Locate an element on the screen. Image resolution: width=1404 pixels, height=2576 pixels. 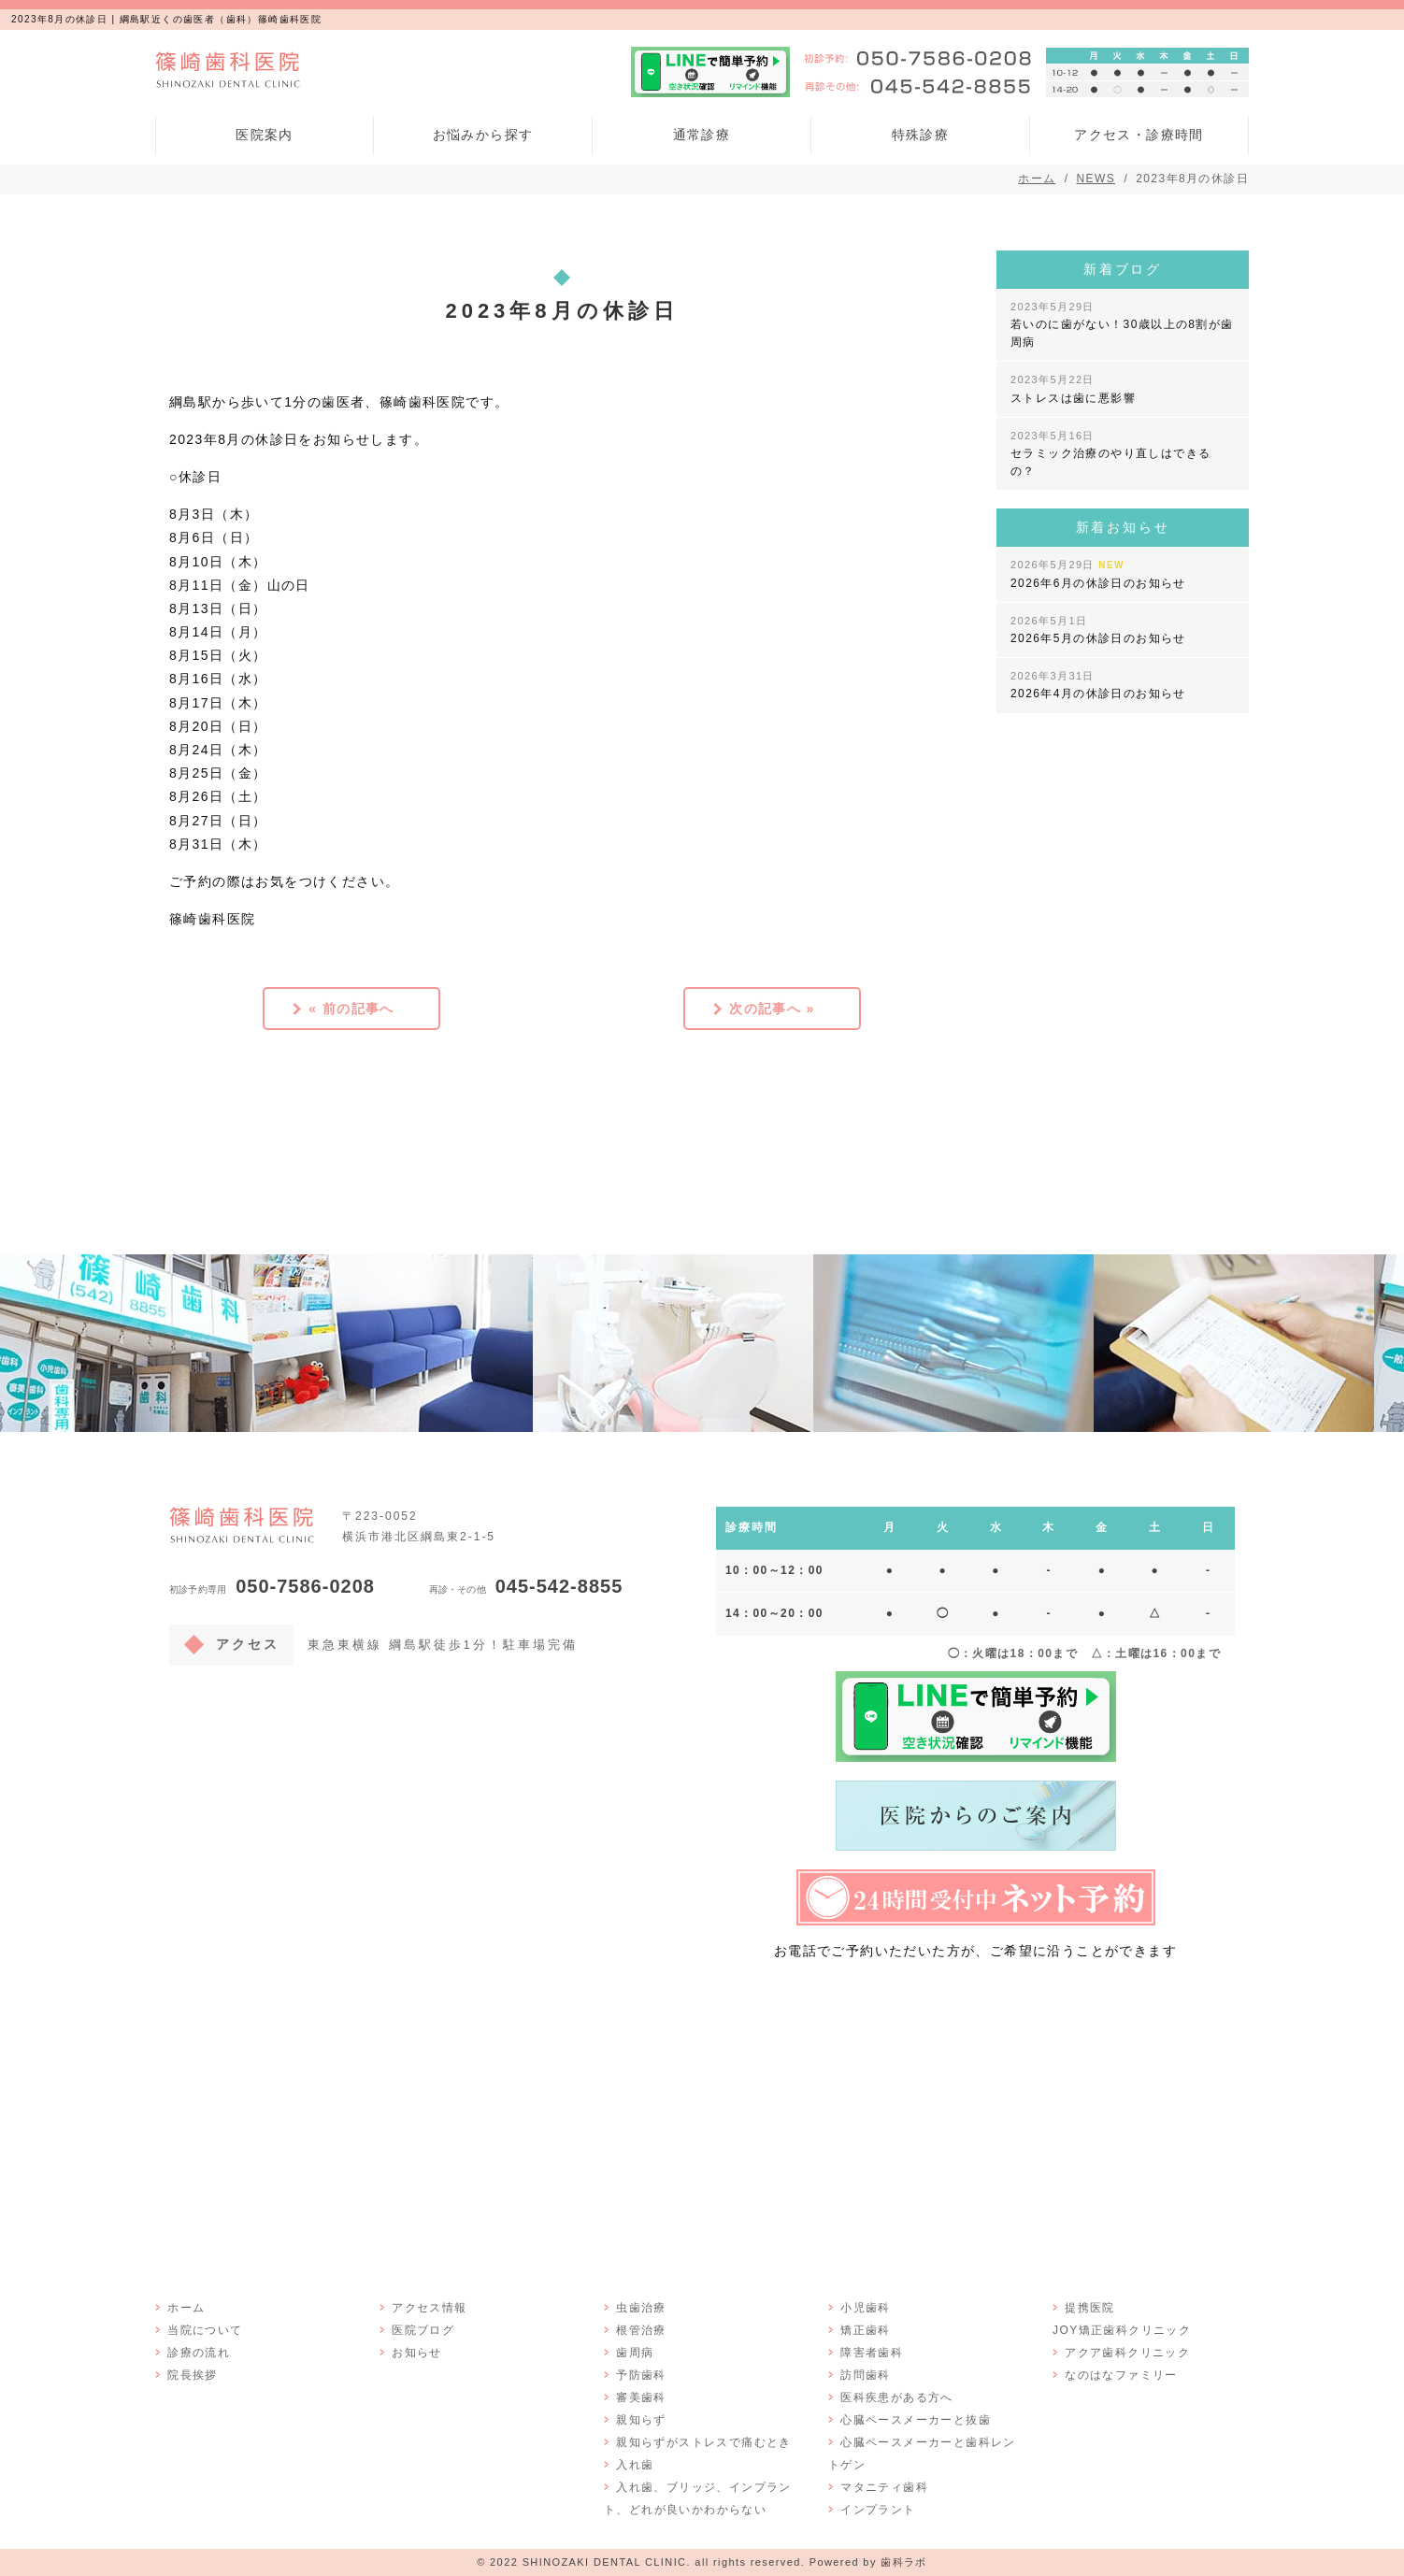
050-7586-0208 is located at coordinates (272, 1586).